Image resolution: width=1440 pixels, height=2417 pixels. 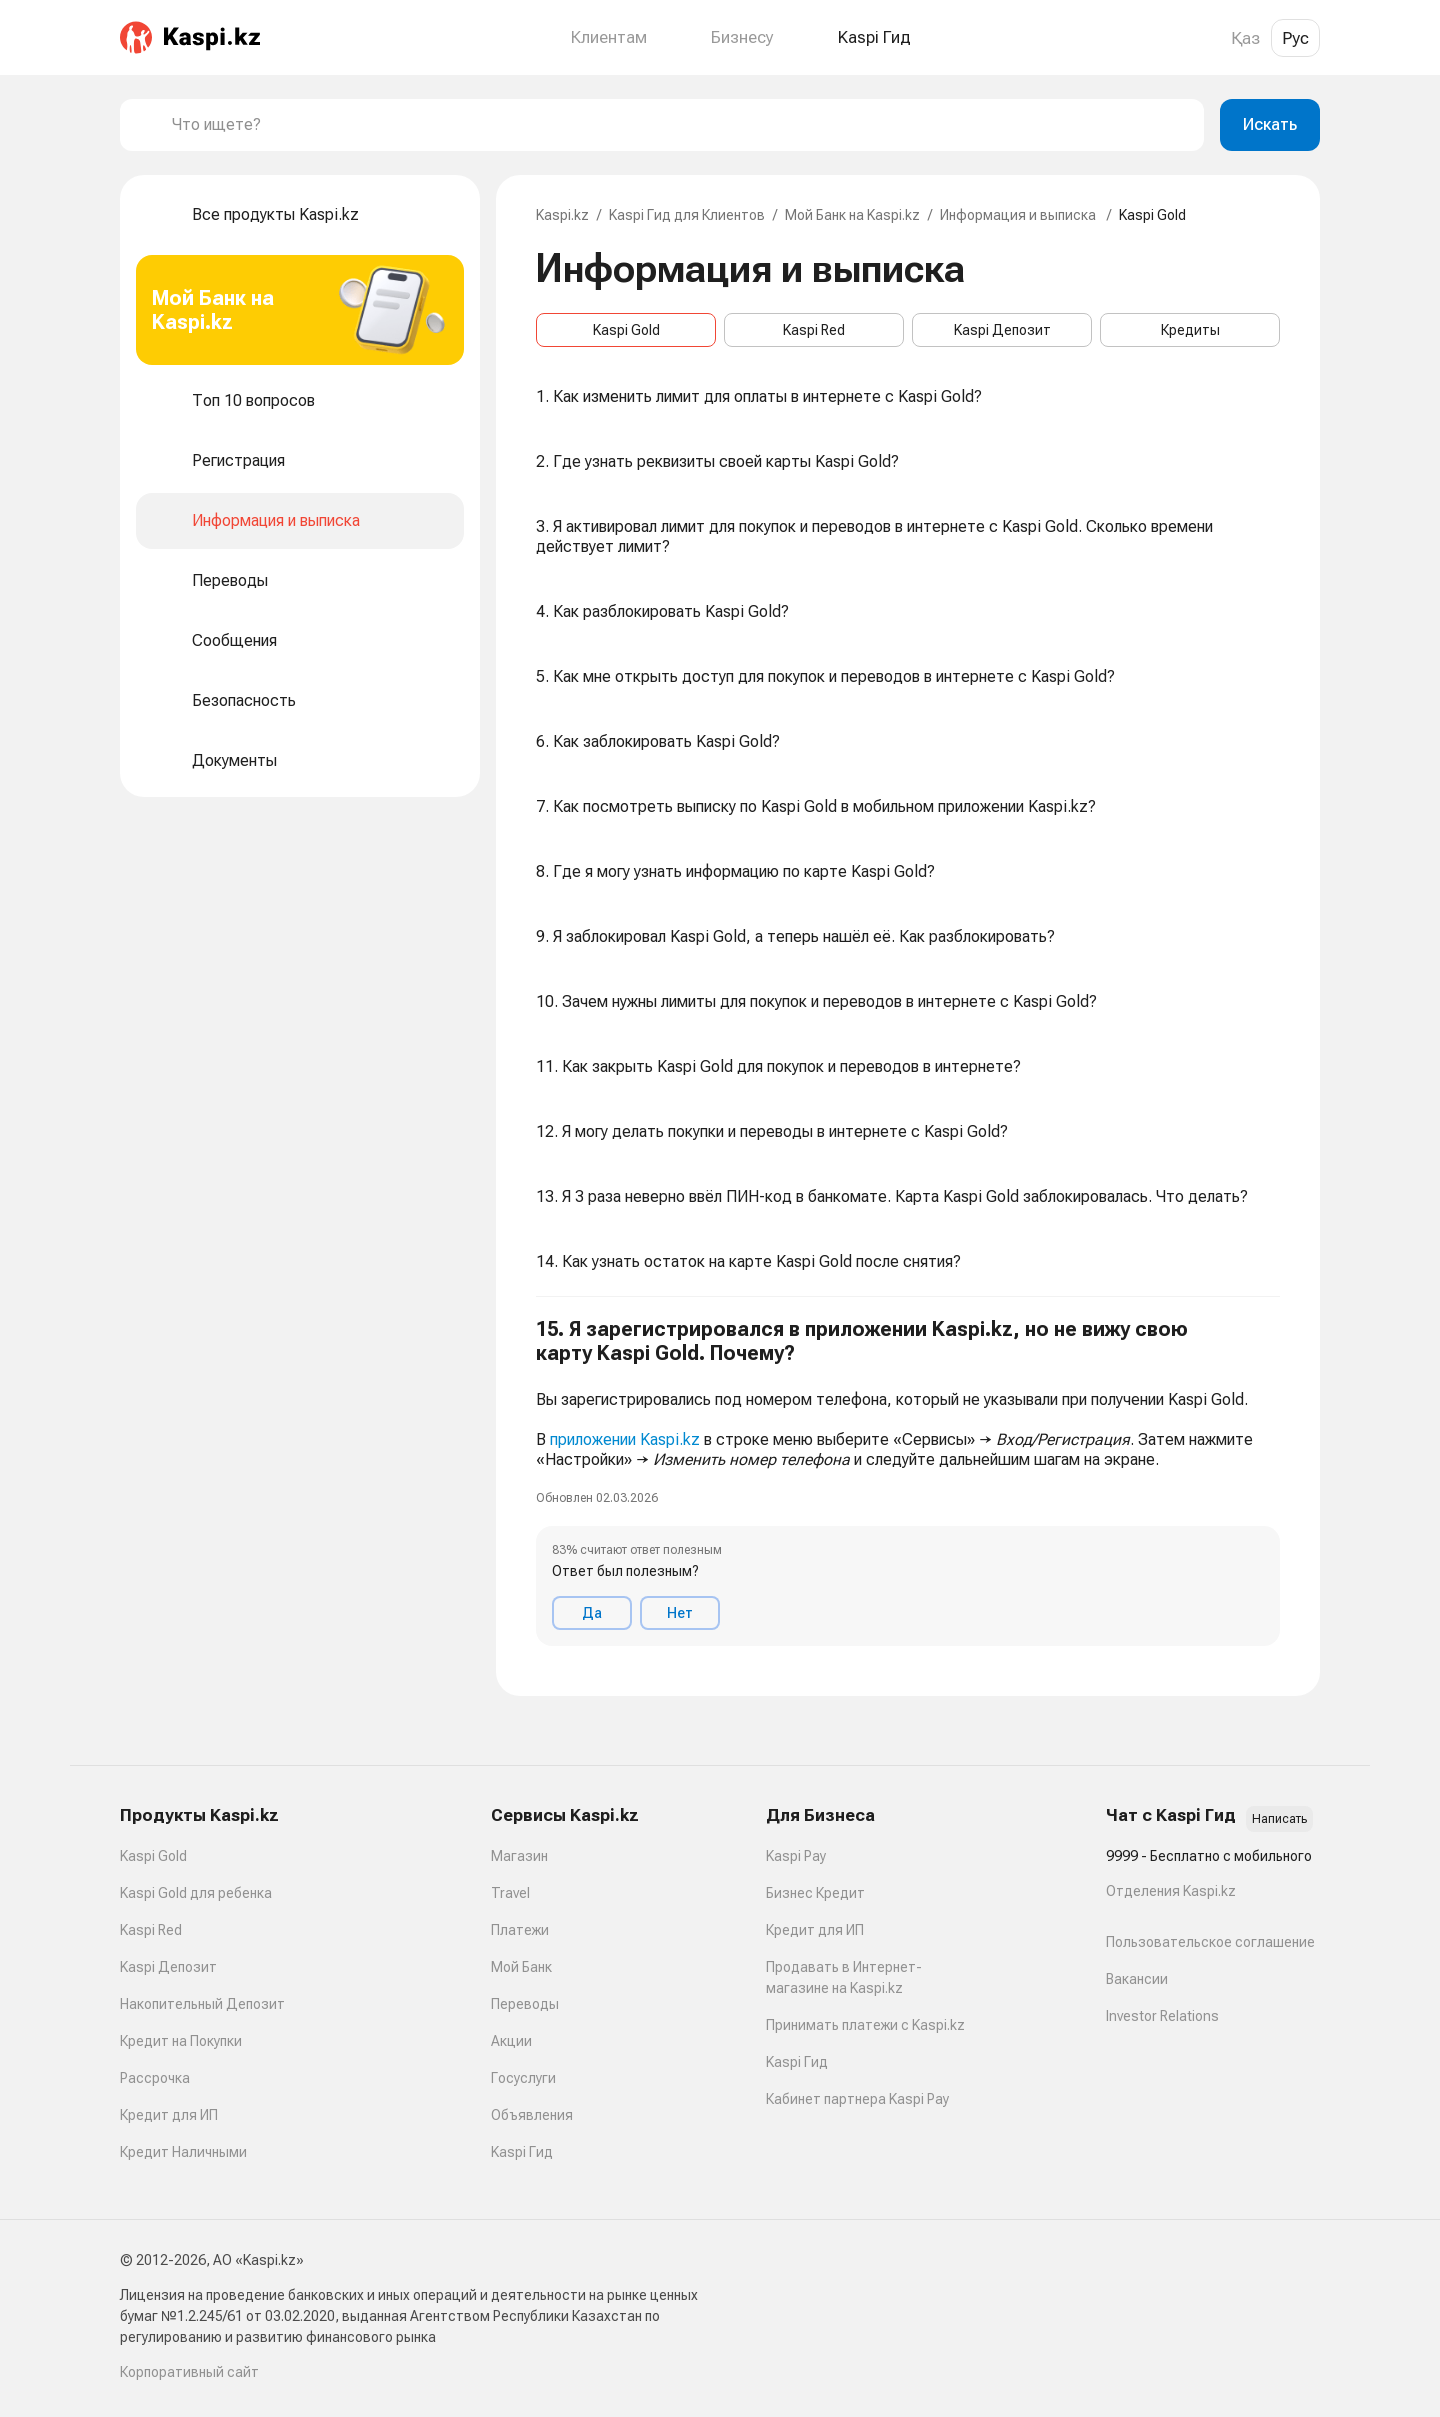 I want to click on Kaspi.kz, so click(x=562, y=215).